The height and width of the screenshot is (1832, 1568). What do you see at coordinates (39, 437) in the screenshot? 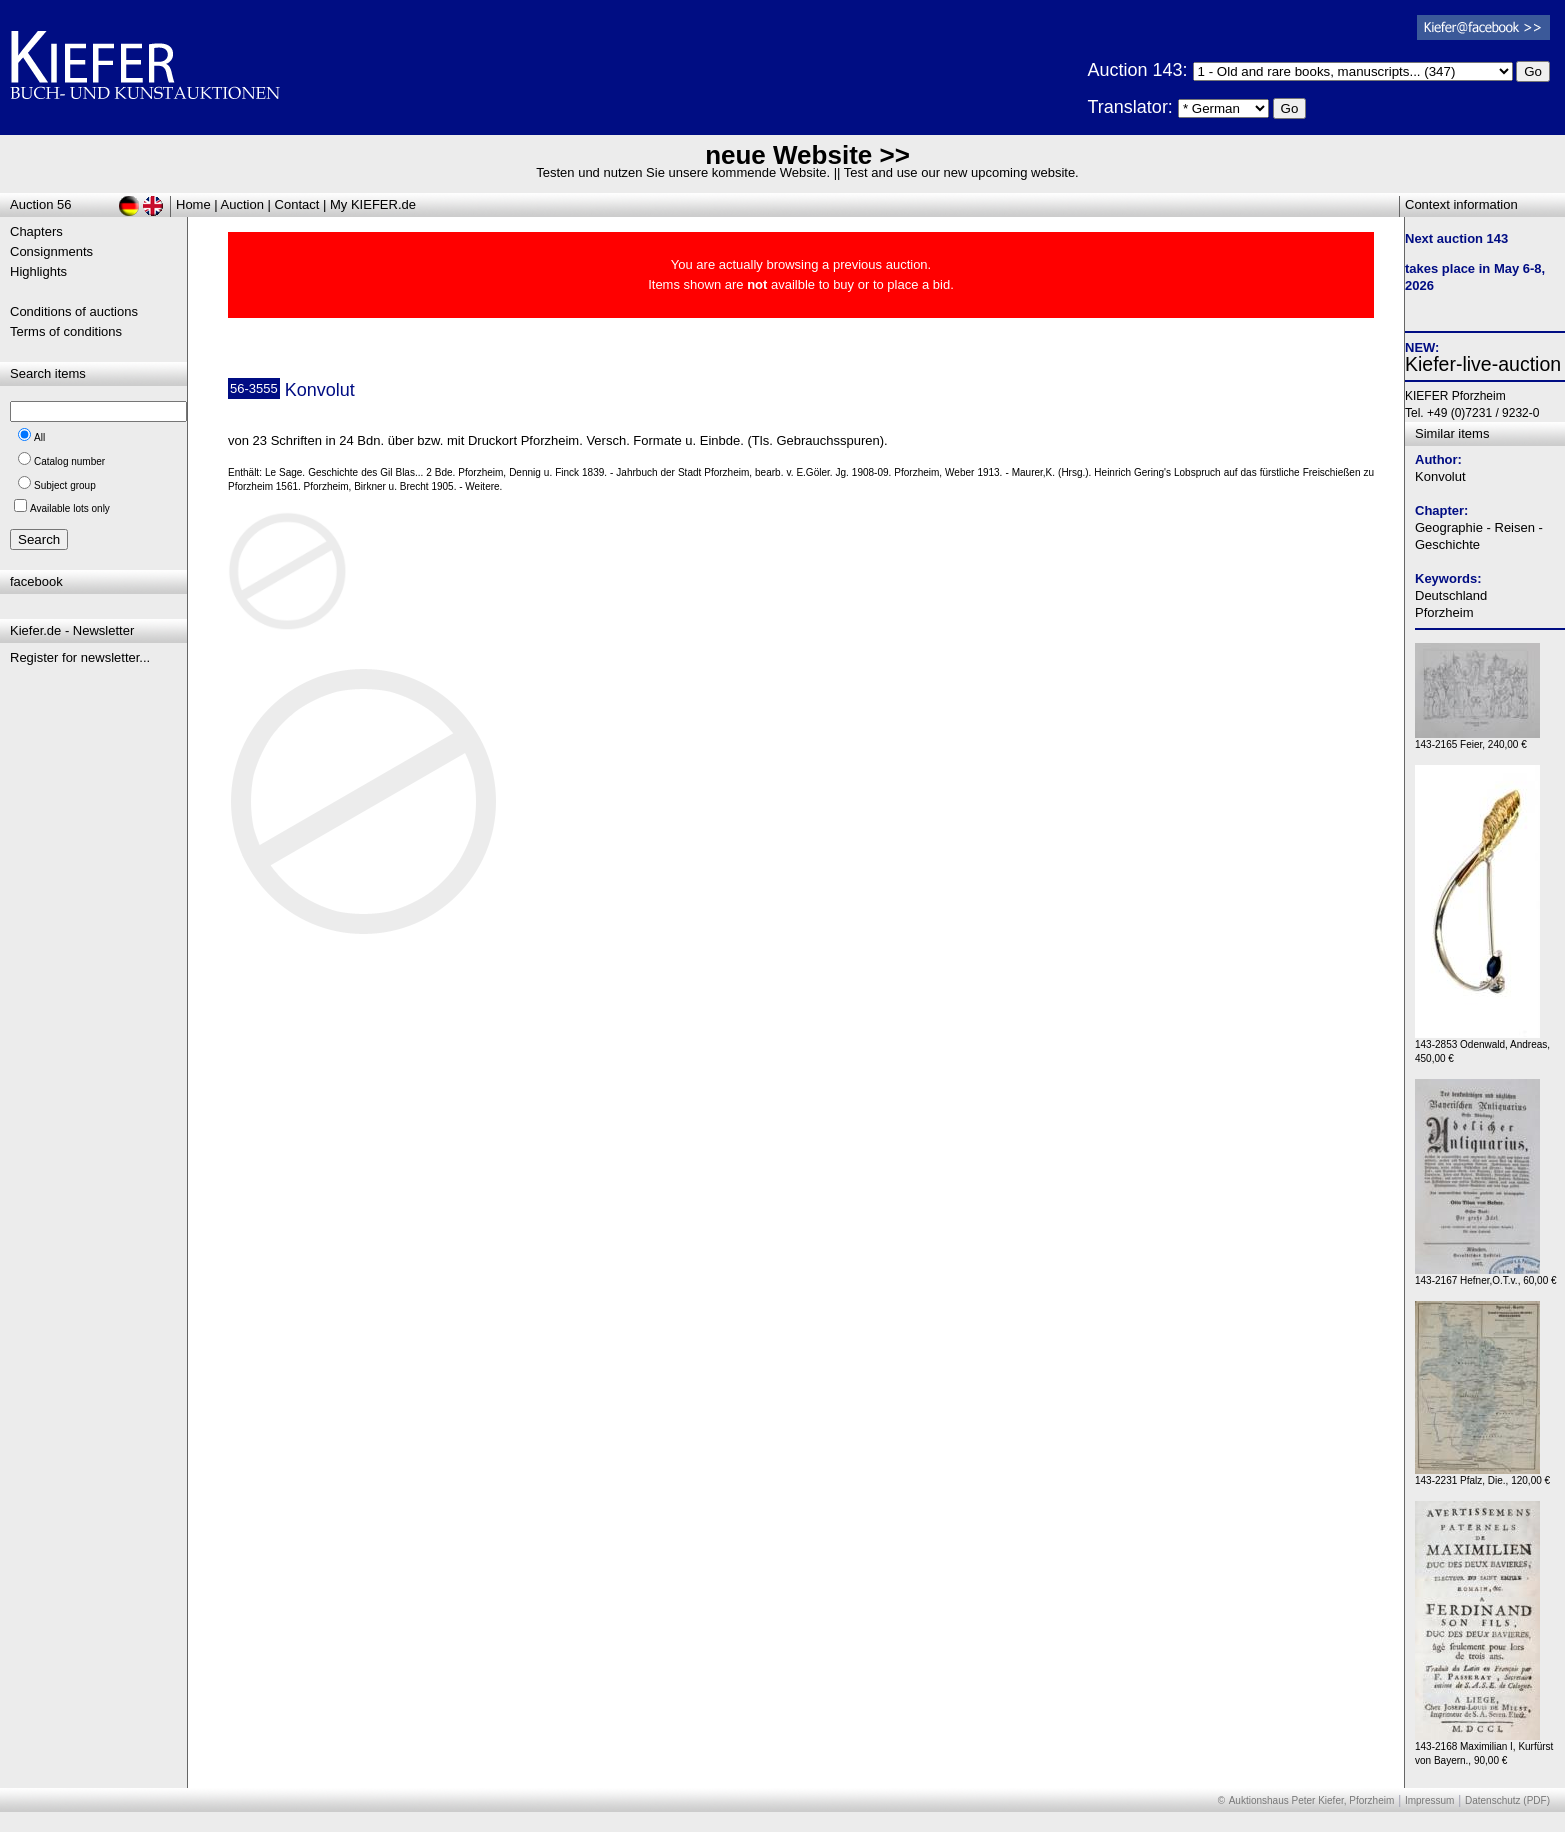
I see `All` at bounding box center [39, 437].